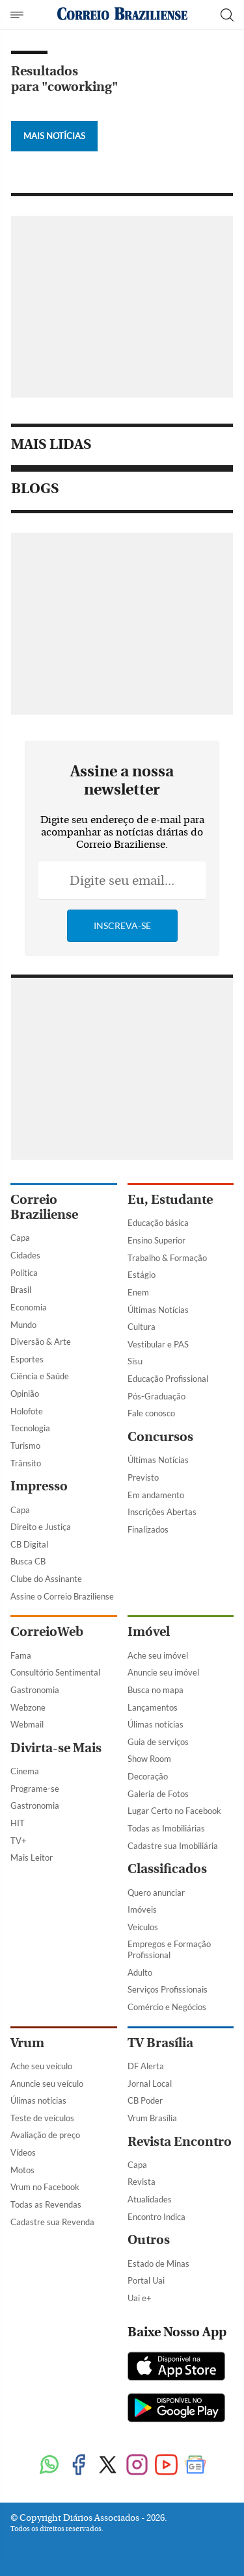 This screenshot has width=244, height=2576. What do you see at coordinates (167, 1258) in the screenshot?
I see `Trabalho & Formação` at bounding box center [167, 1258].